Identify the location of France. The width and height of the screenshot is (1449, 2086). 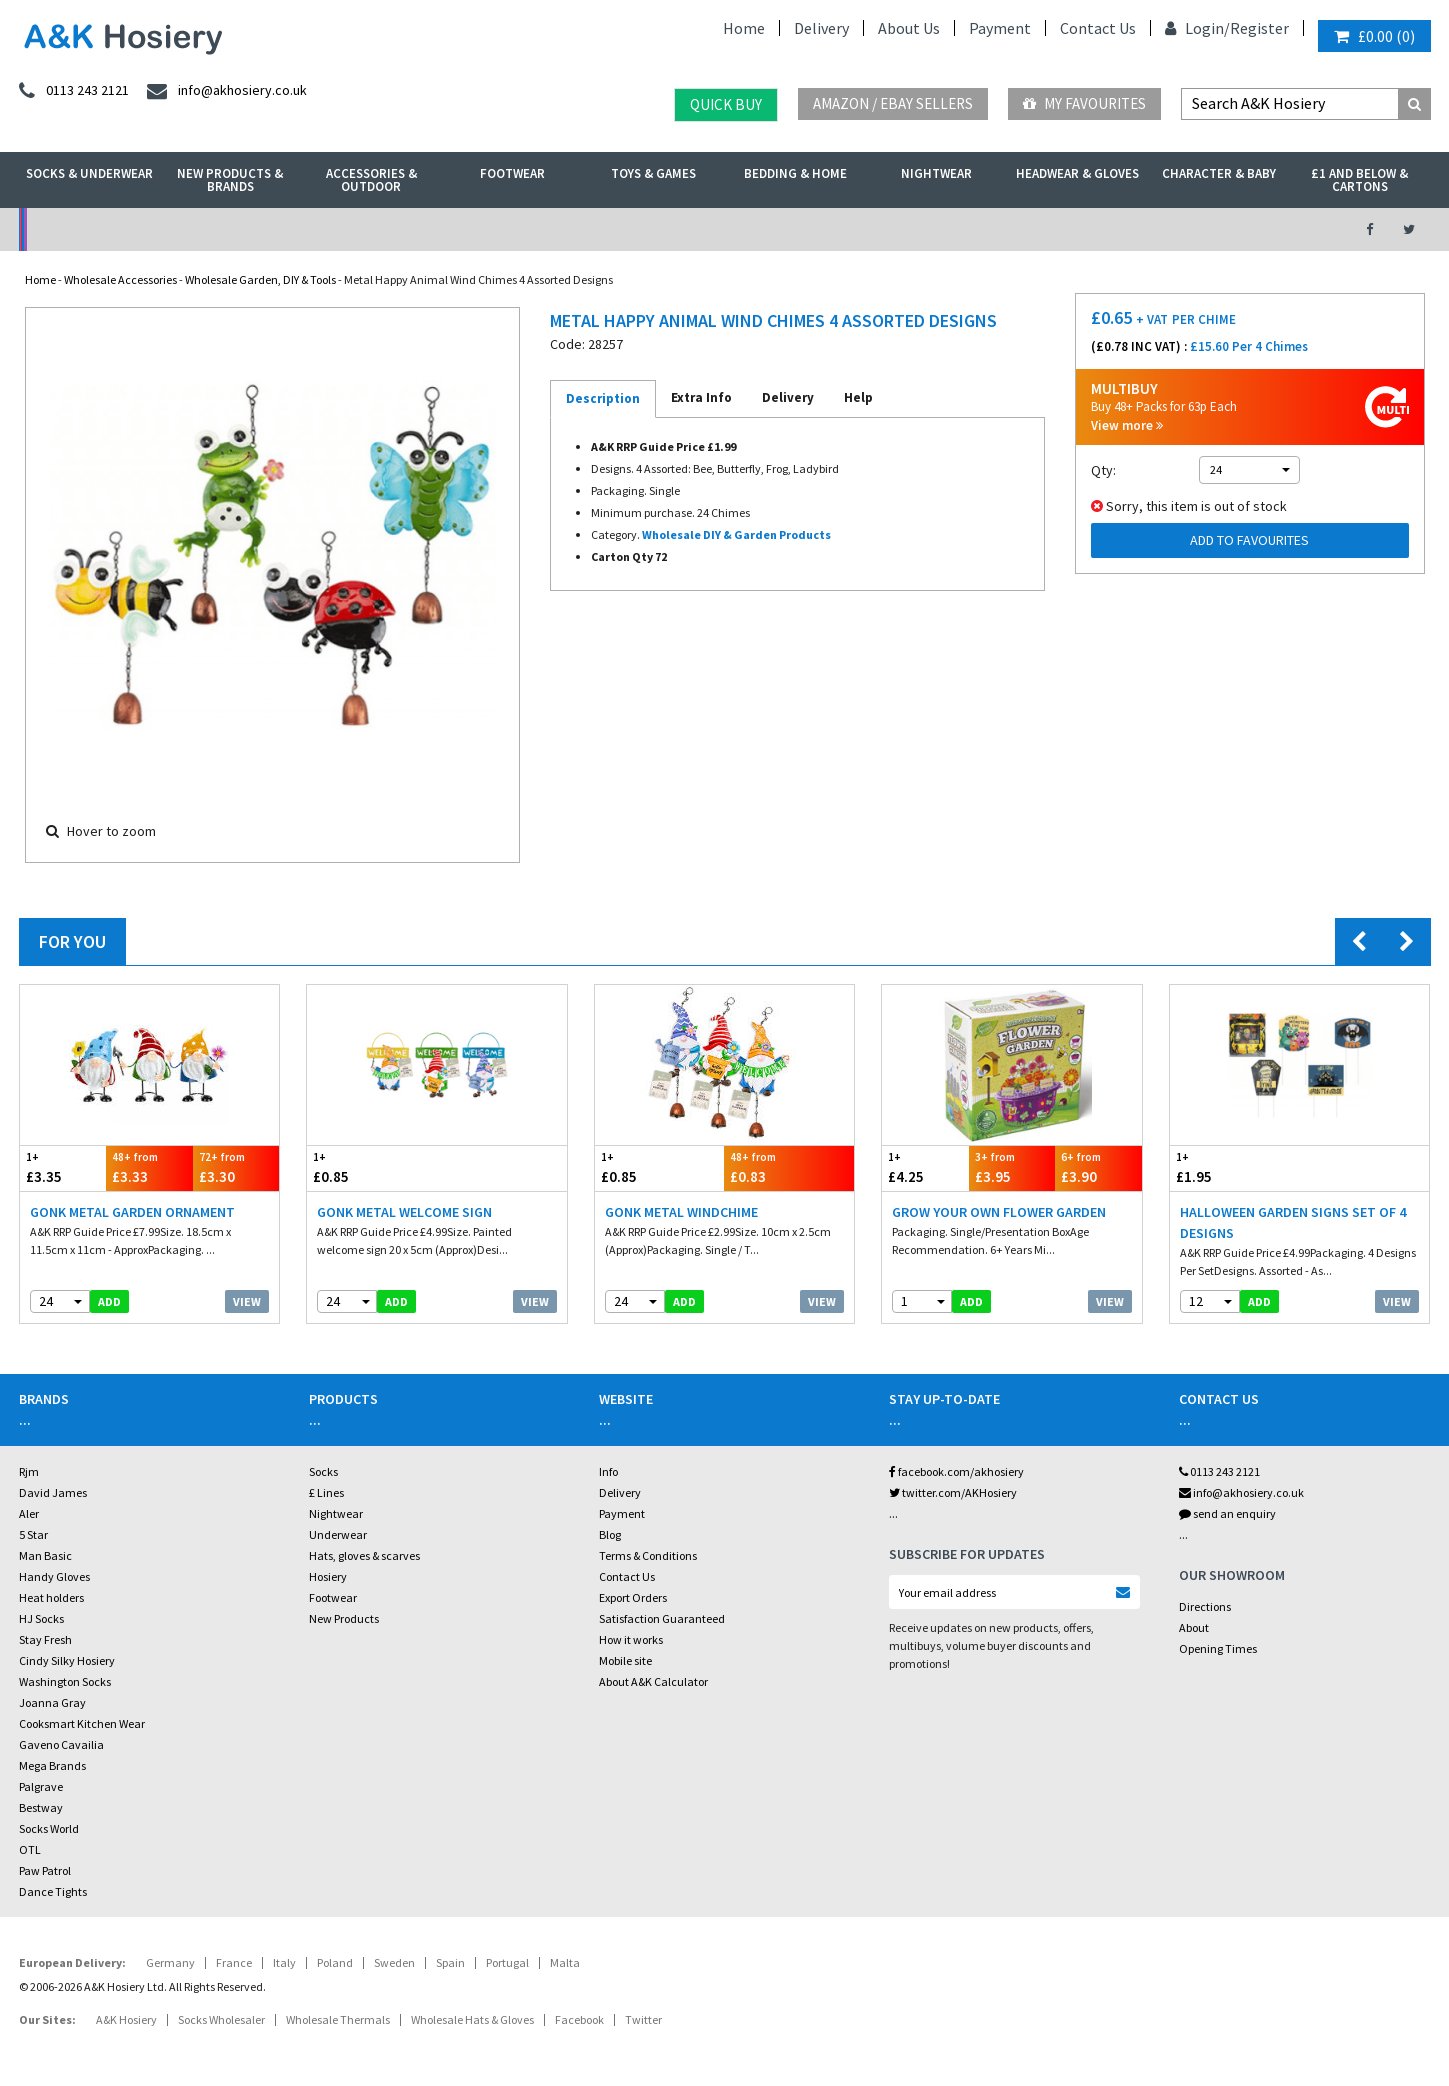
(234, 1962).